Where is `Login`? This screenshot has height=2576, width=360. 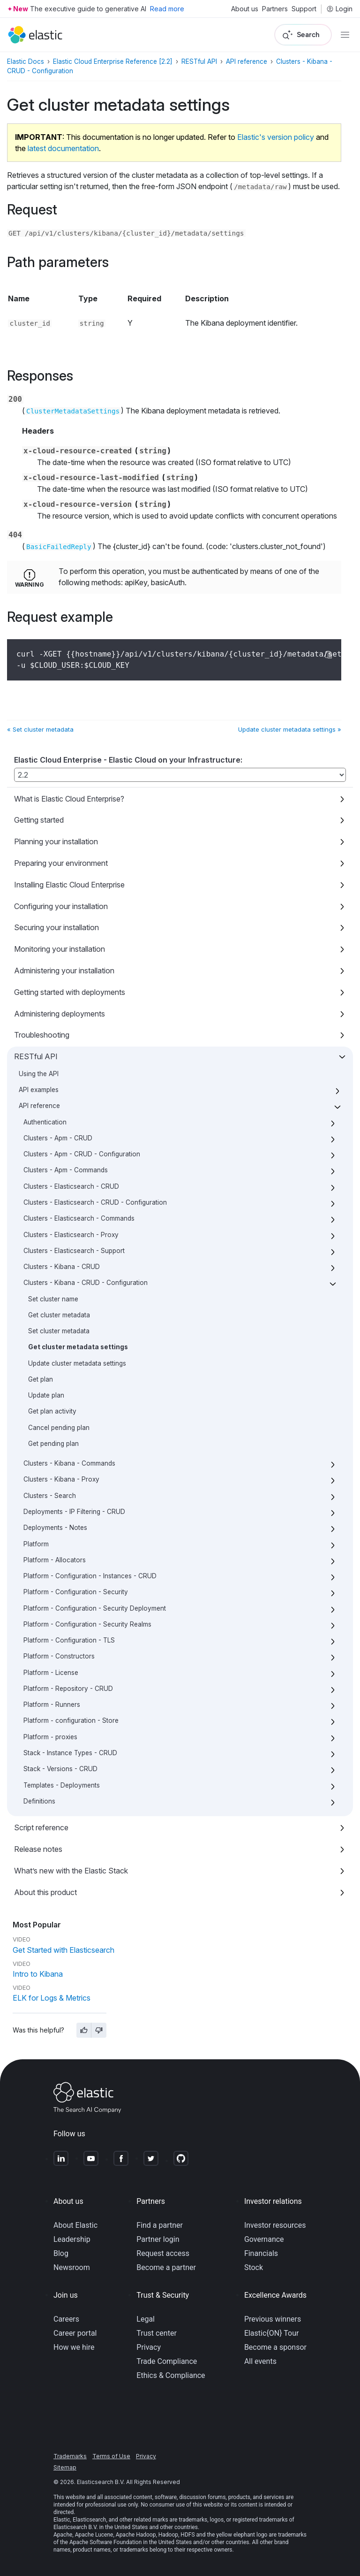 Login is located at coordinates (339, 9).